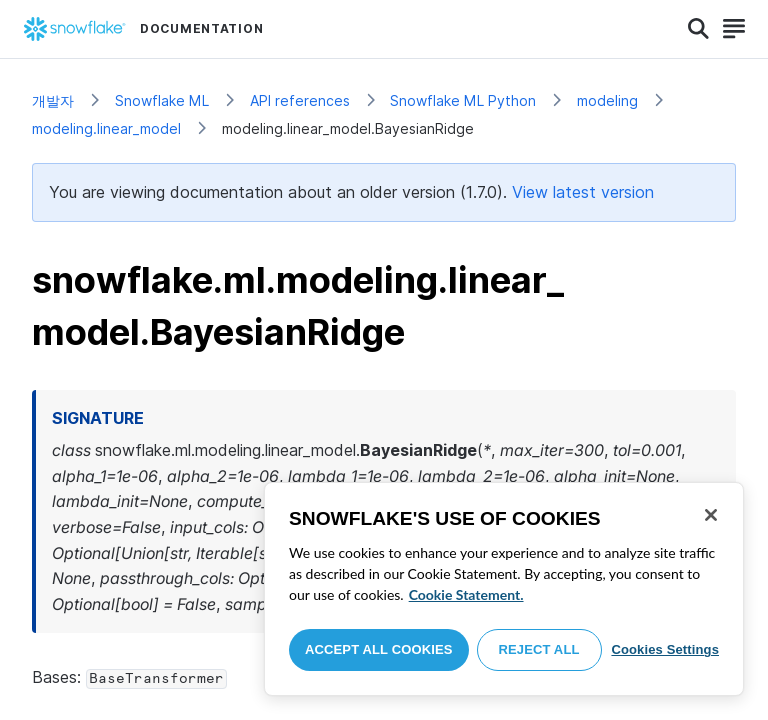  What do you see at coordinates (379, 649) in the screenshot?
I see `Accept All Cookies` at bounding box center [379, 649].